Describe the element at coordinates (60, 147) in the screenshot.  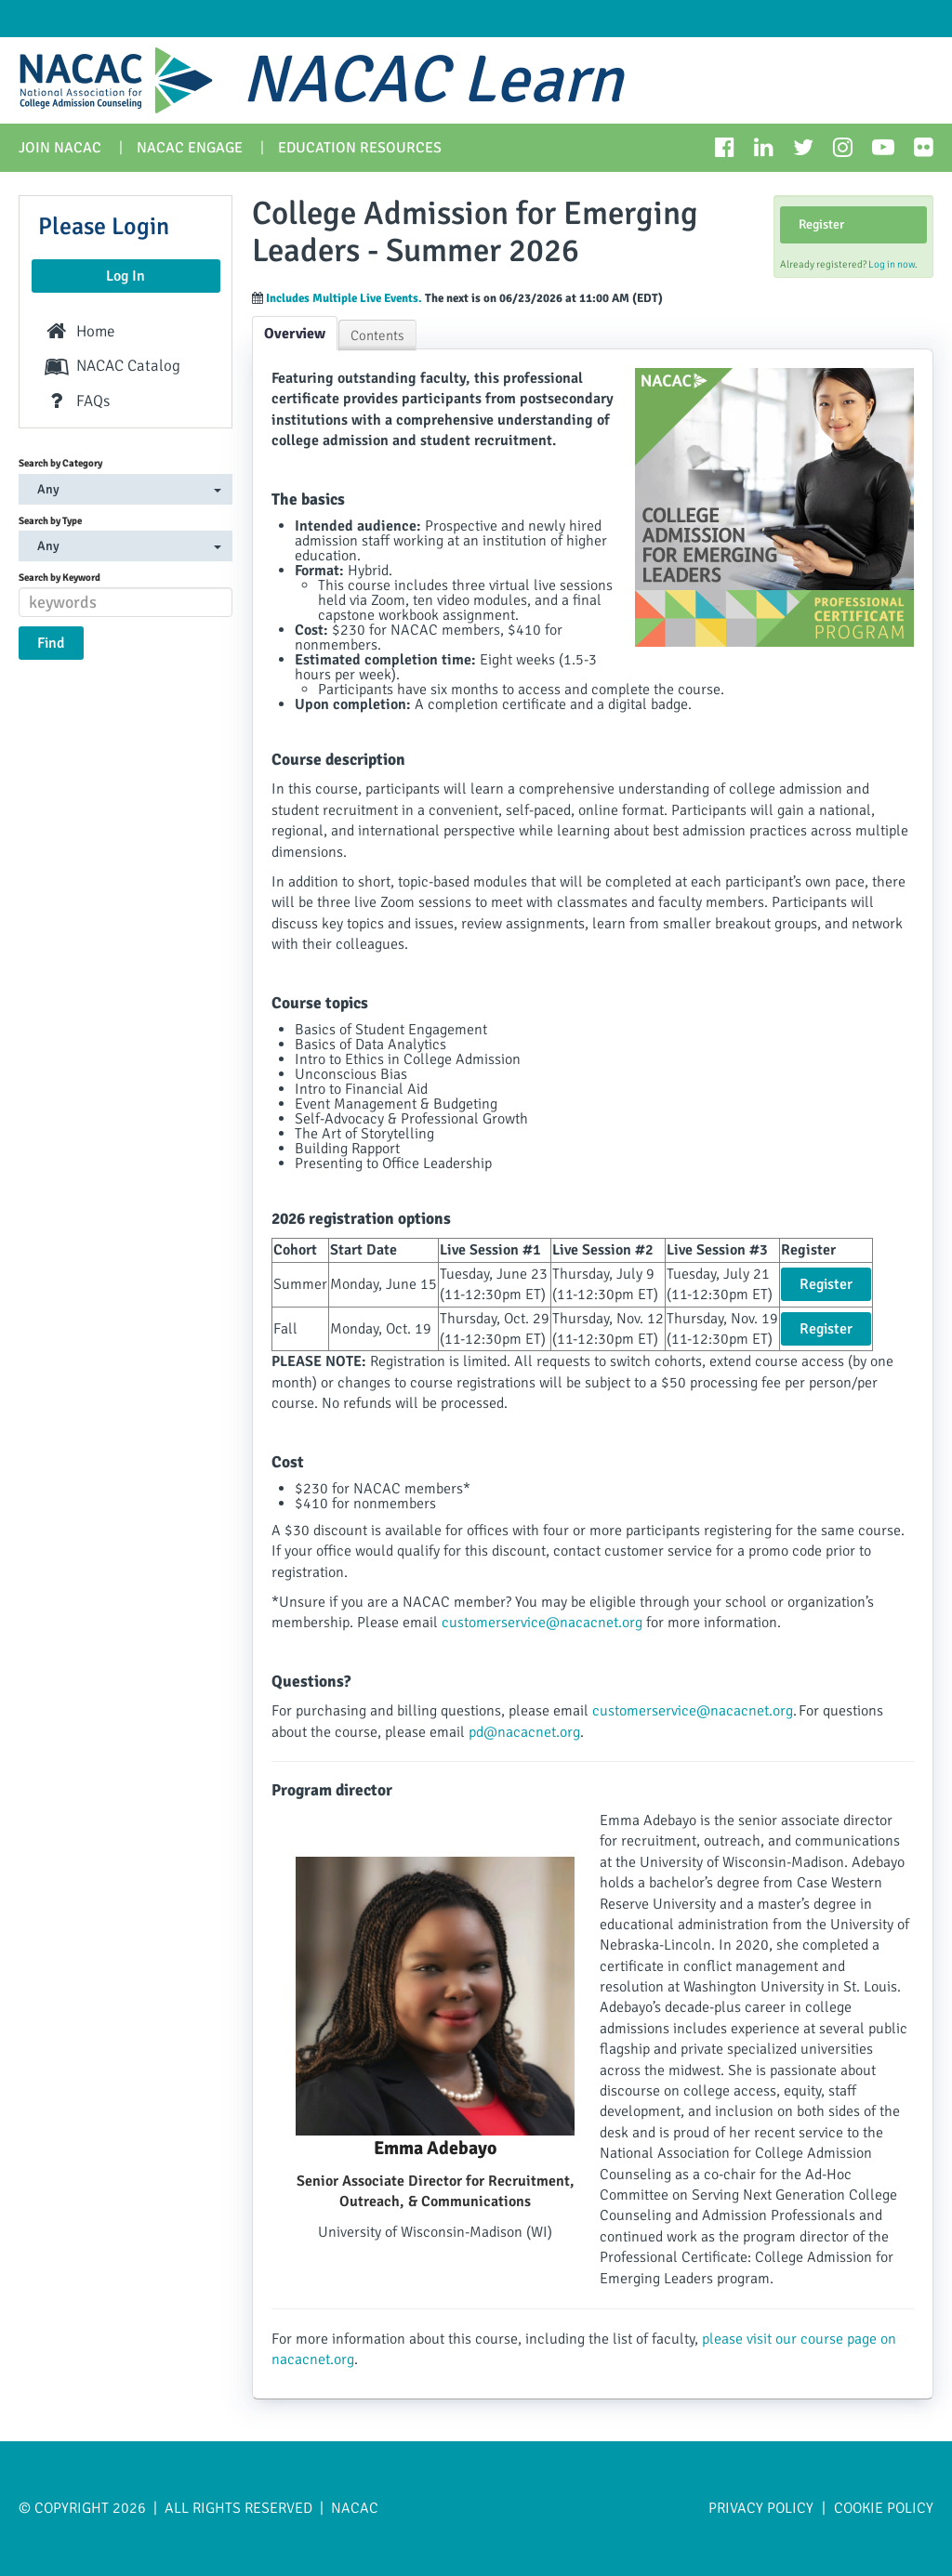
I see `Join NACAC` at that location.